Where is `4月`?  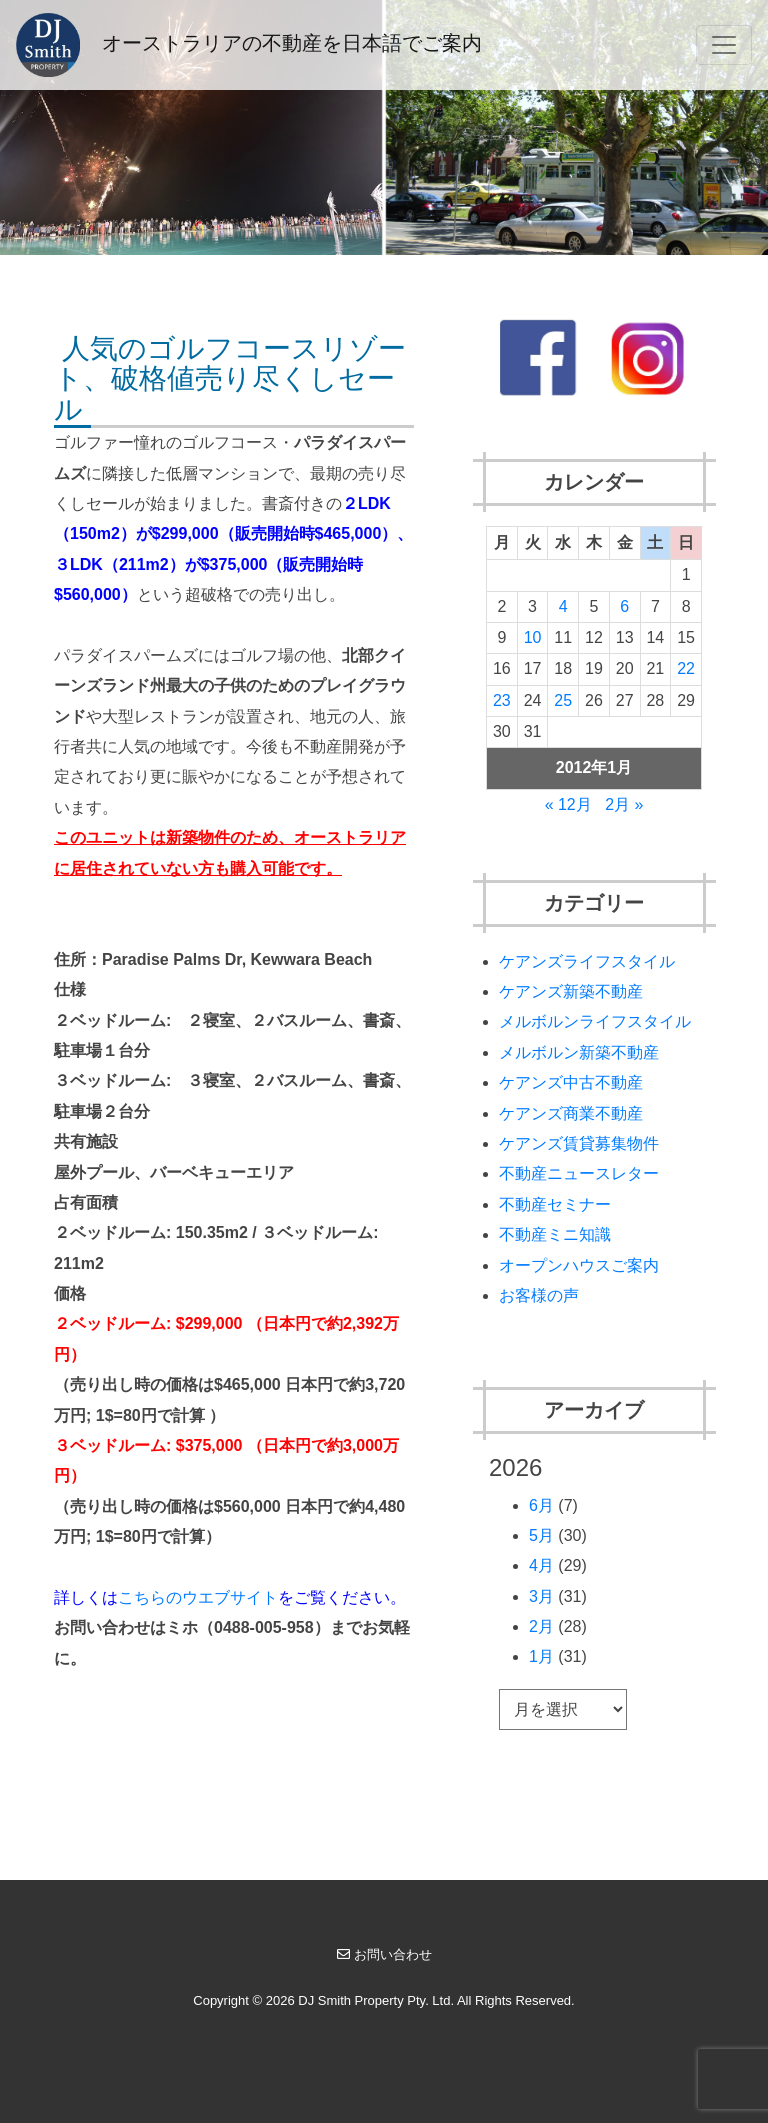
4月 is located at coordinates (541, 1565).